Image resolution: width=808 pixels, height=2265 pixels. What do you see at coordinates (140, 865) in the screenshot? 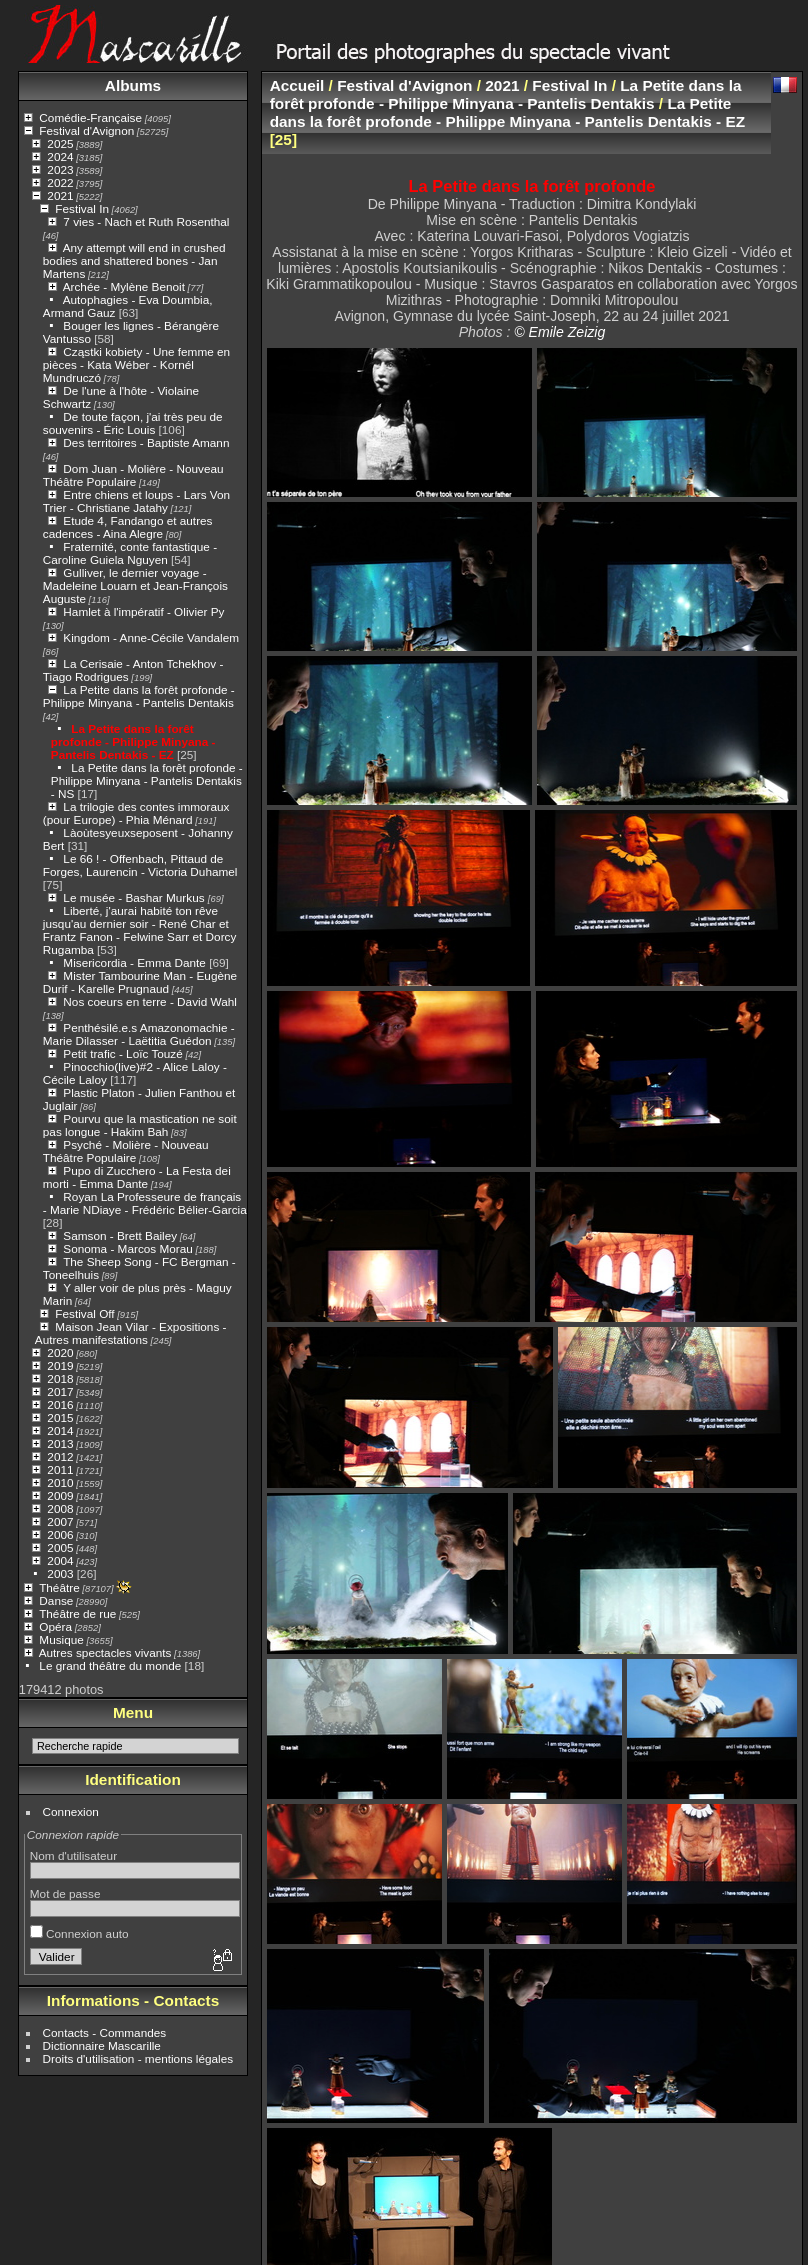
I see `Le 66 ! - Offenbach, Pittaud de Forges, Laurencin - Victoria Duhamel` at bounding box center [140, 865].